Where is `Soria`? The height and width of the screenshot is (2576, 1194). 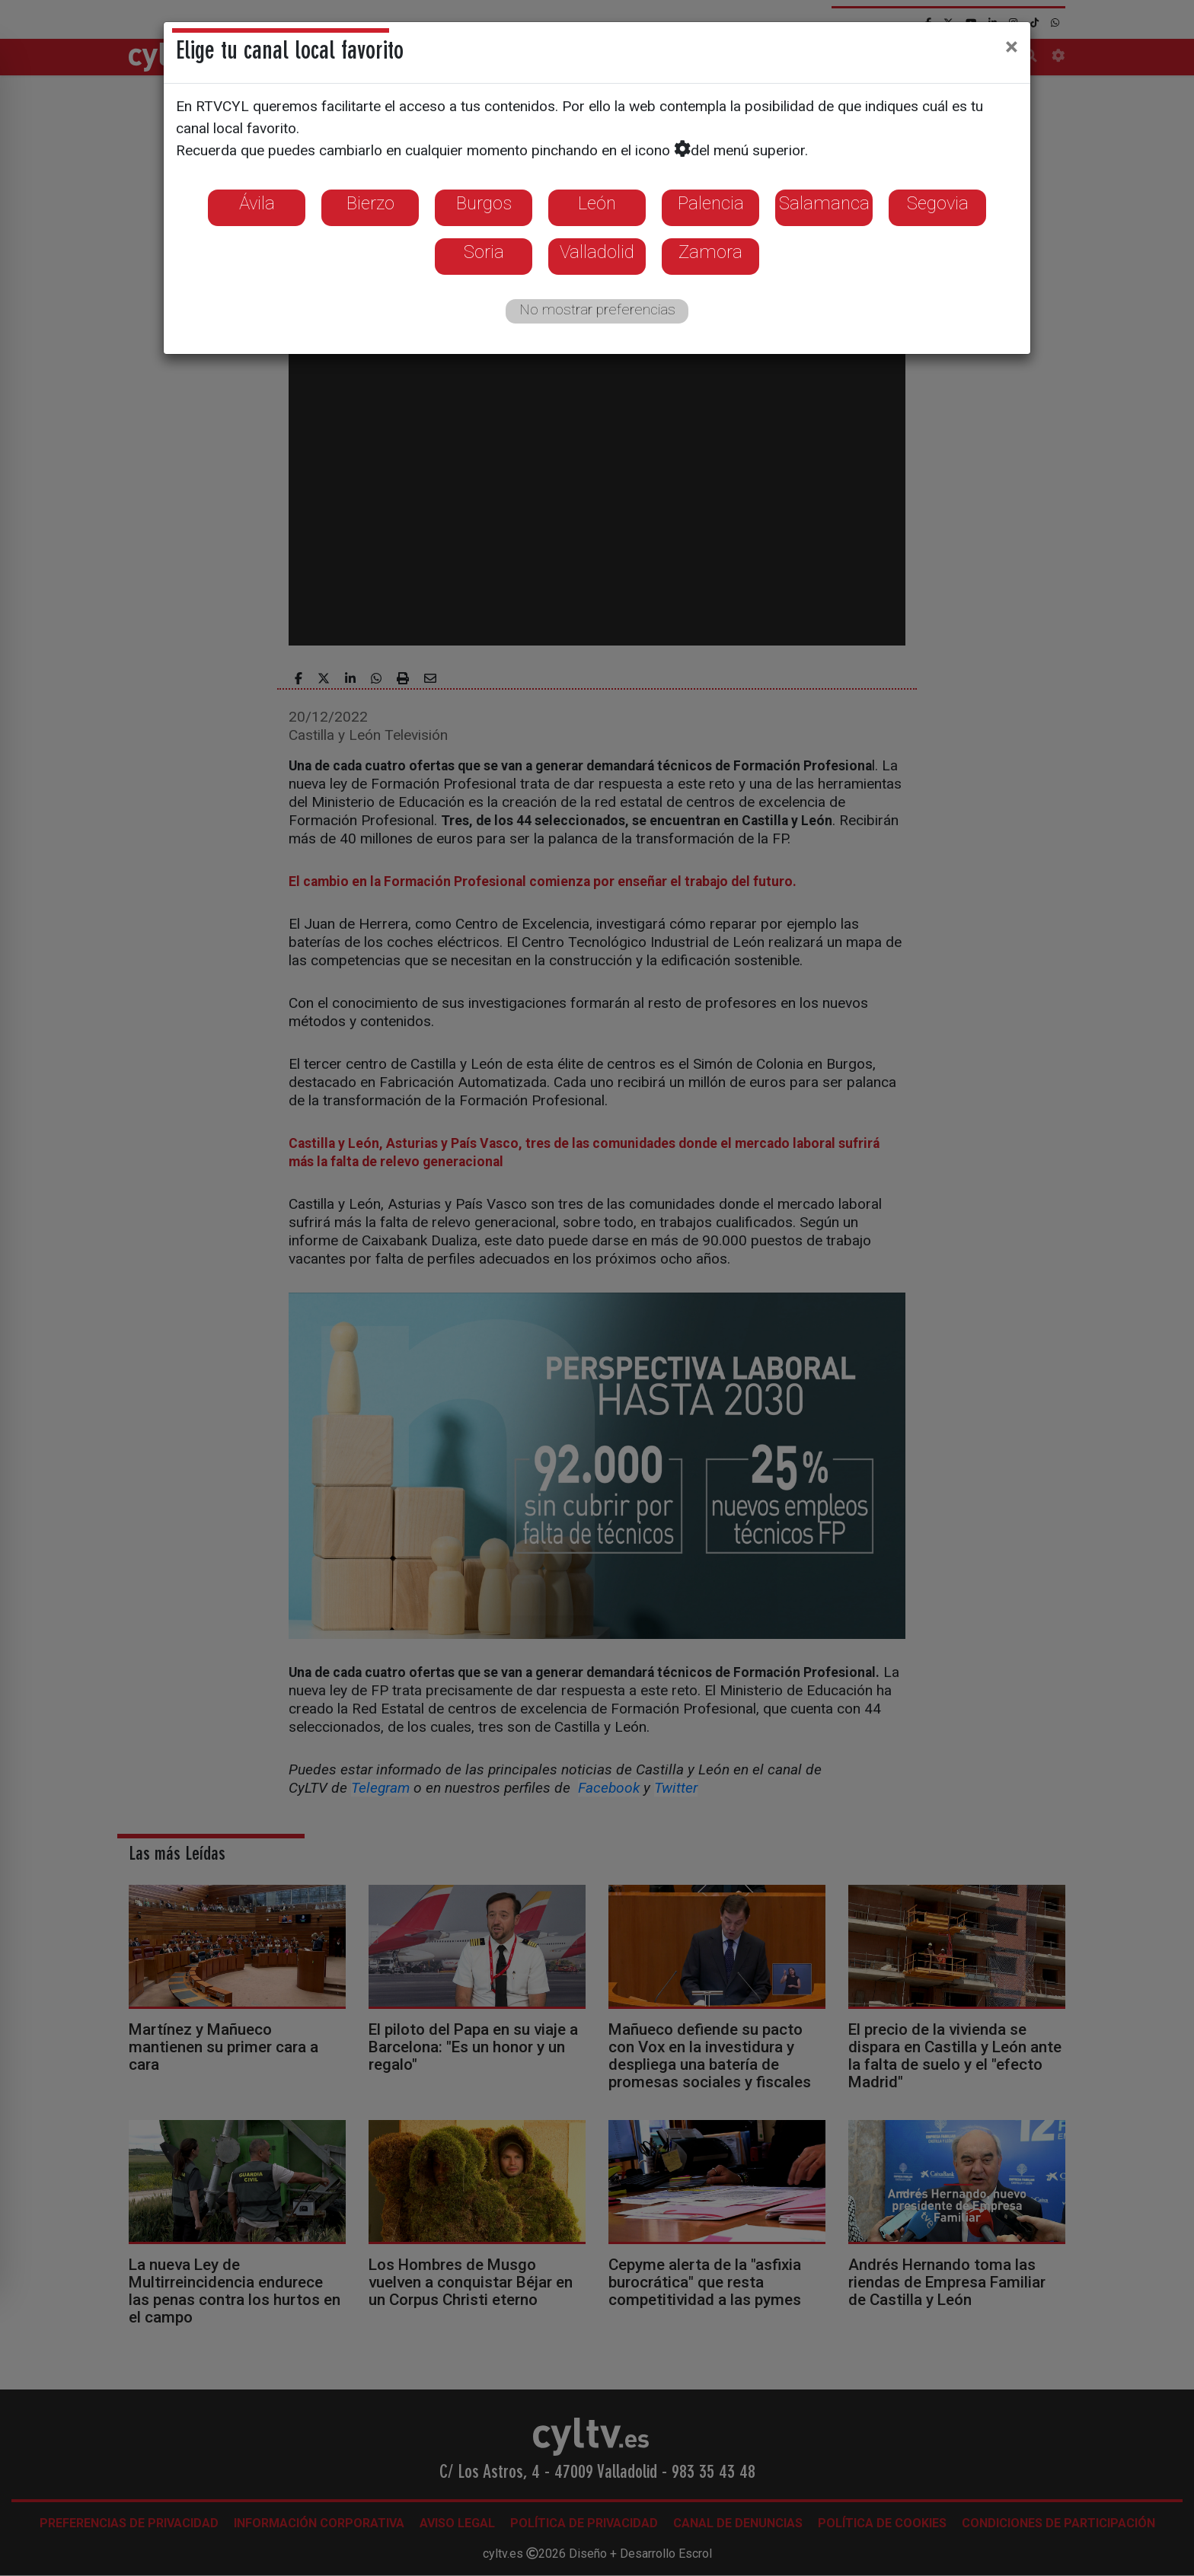 Soria is located at coordinates (484, 252).